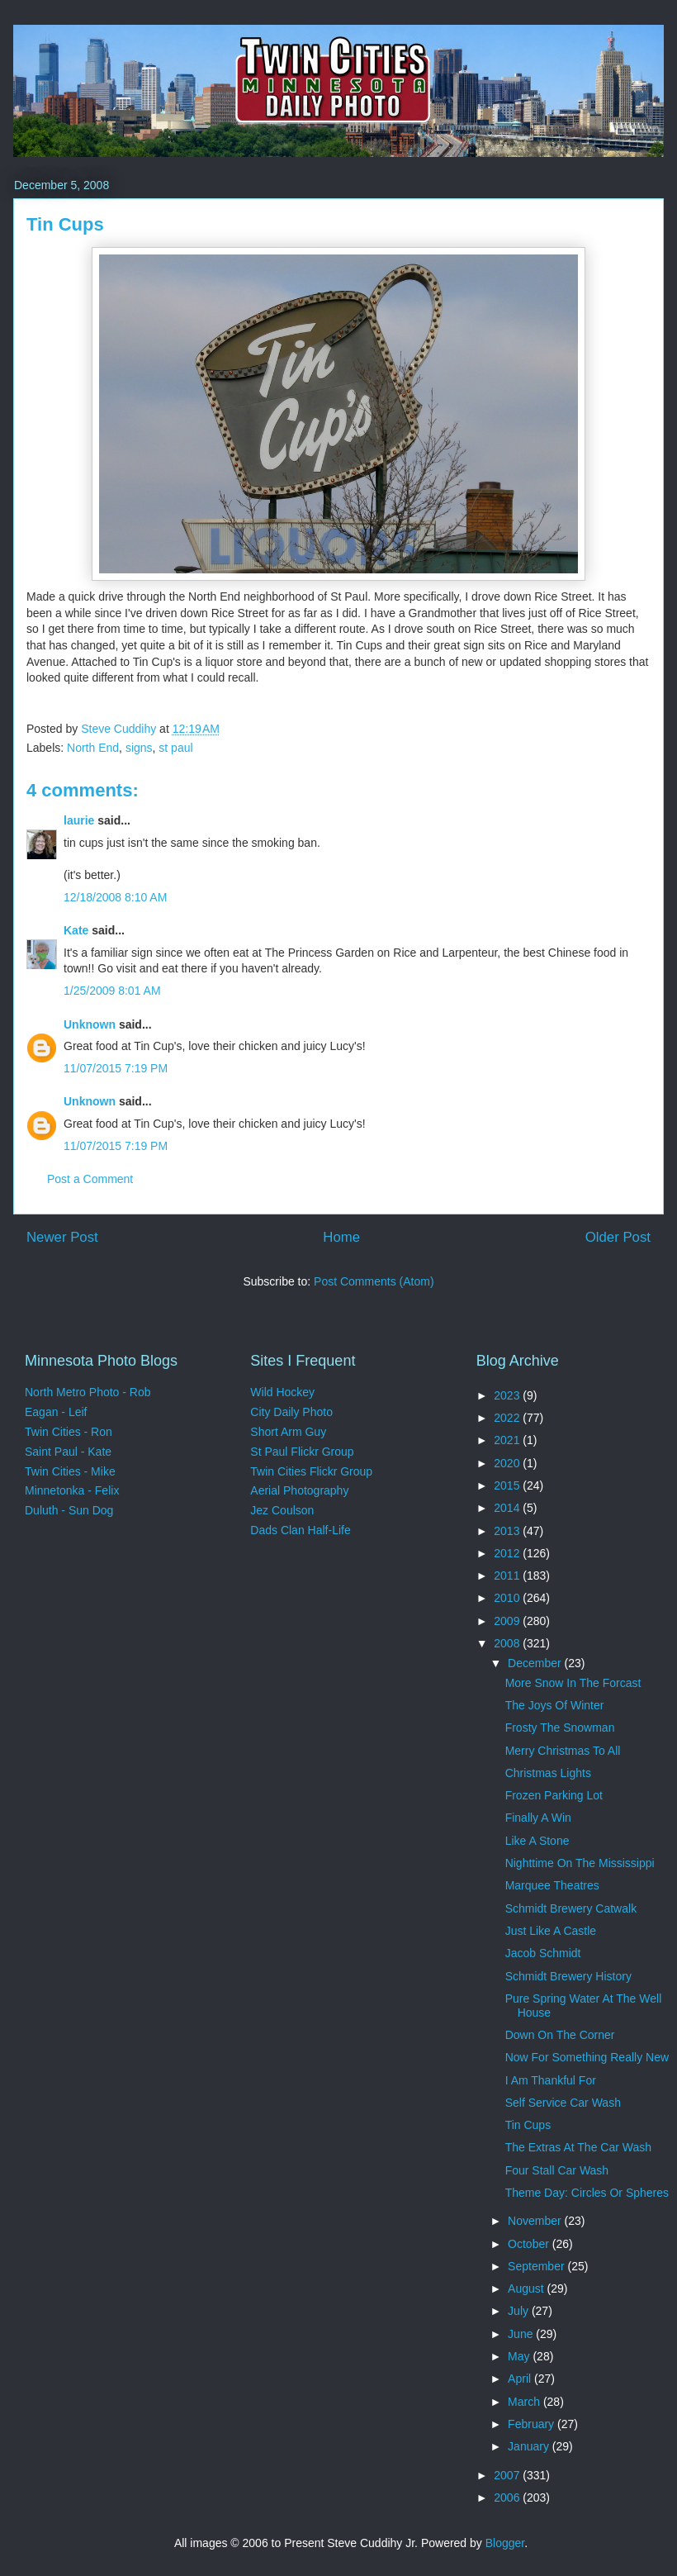 The image size is (677, 2576). I want to click on Schmidt Brewery Catwalk, so click(571, 1908).